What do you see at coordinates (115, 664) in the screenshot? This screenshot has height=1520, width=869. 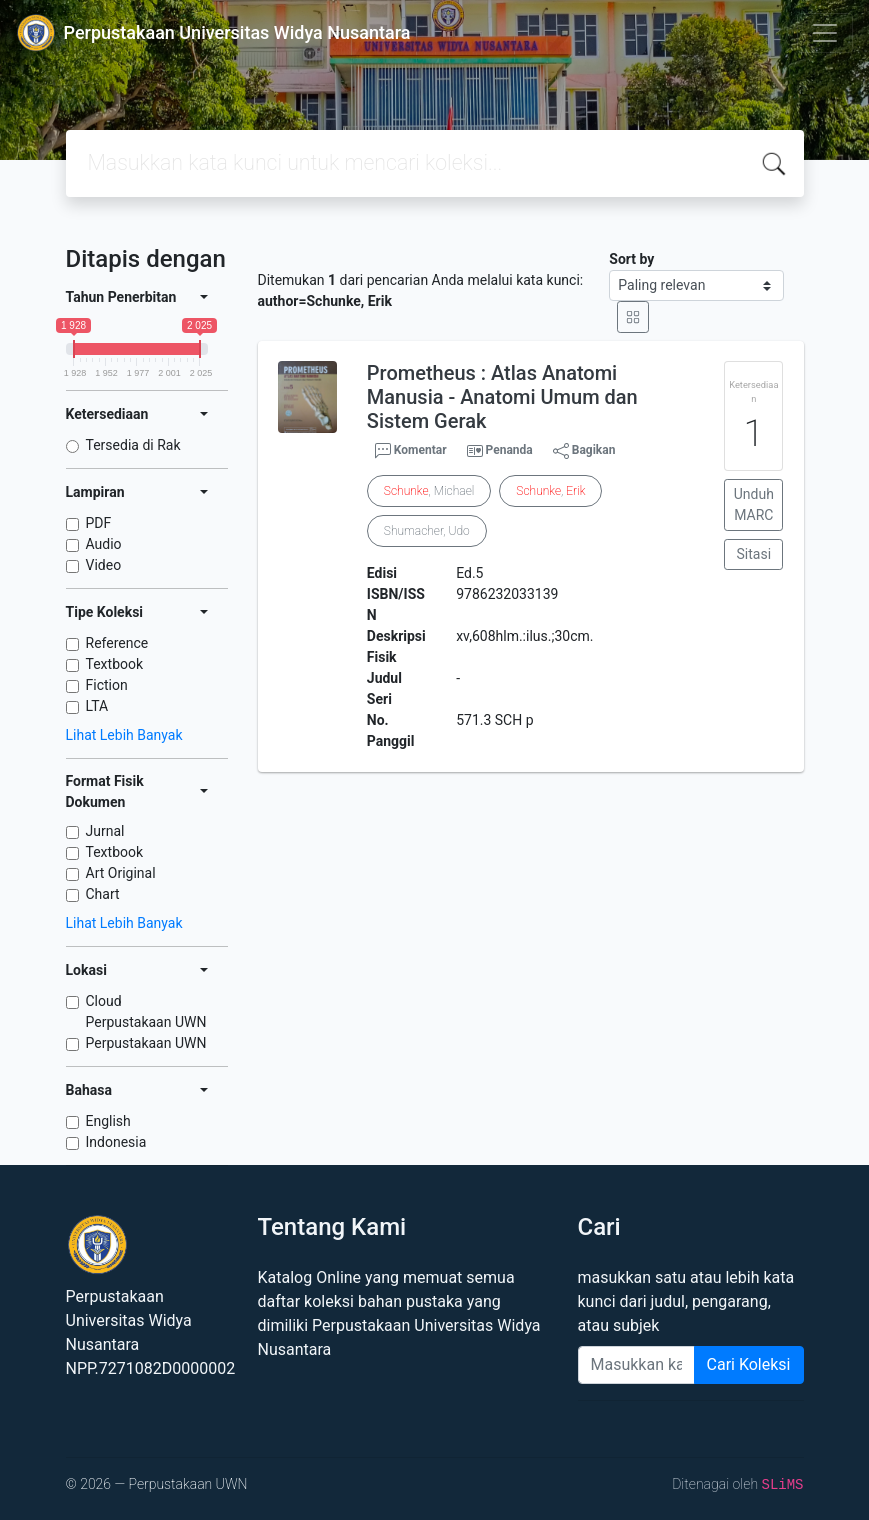 I see `Textbook` at bounding box center [115, 664].